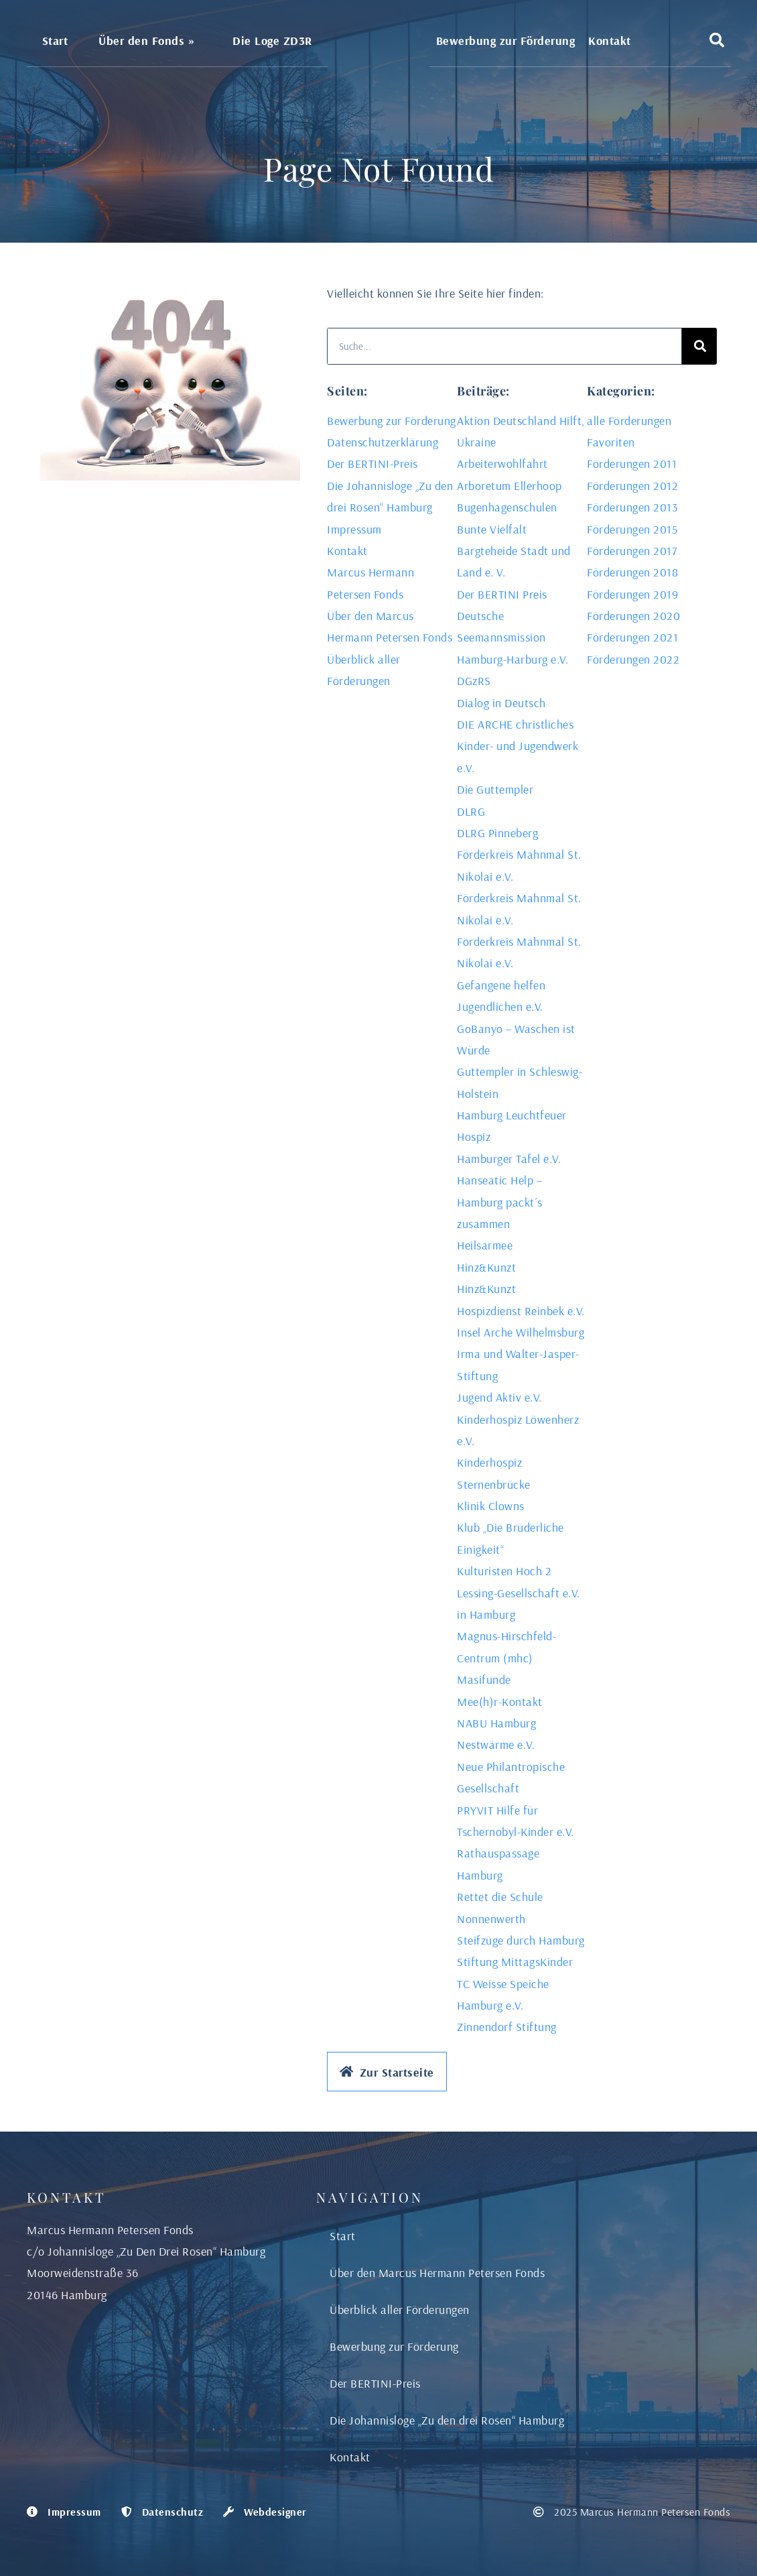 Image resolution: width=757 pixels, height=2576 pixels. What do you see at coordinates (497, 833) in the screenshot?
I see `DLRG Pinneberg` at bounding box center [497, 833].